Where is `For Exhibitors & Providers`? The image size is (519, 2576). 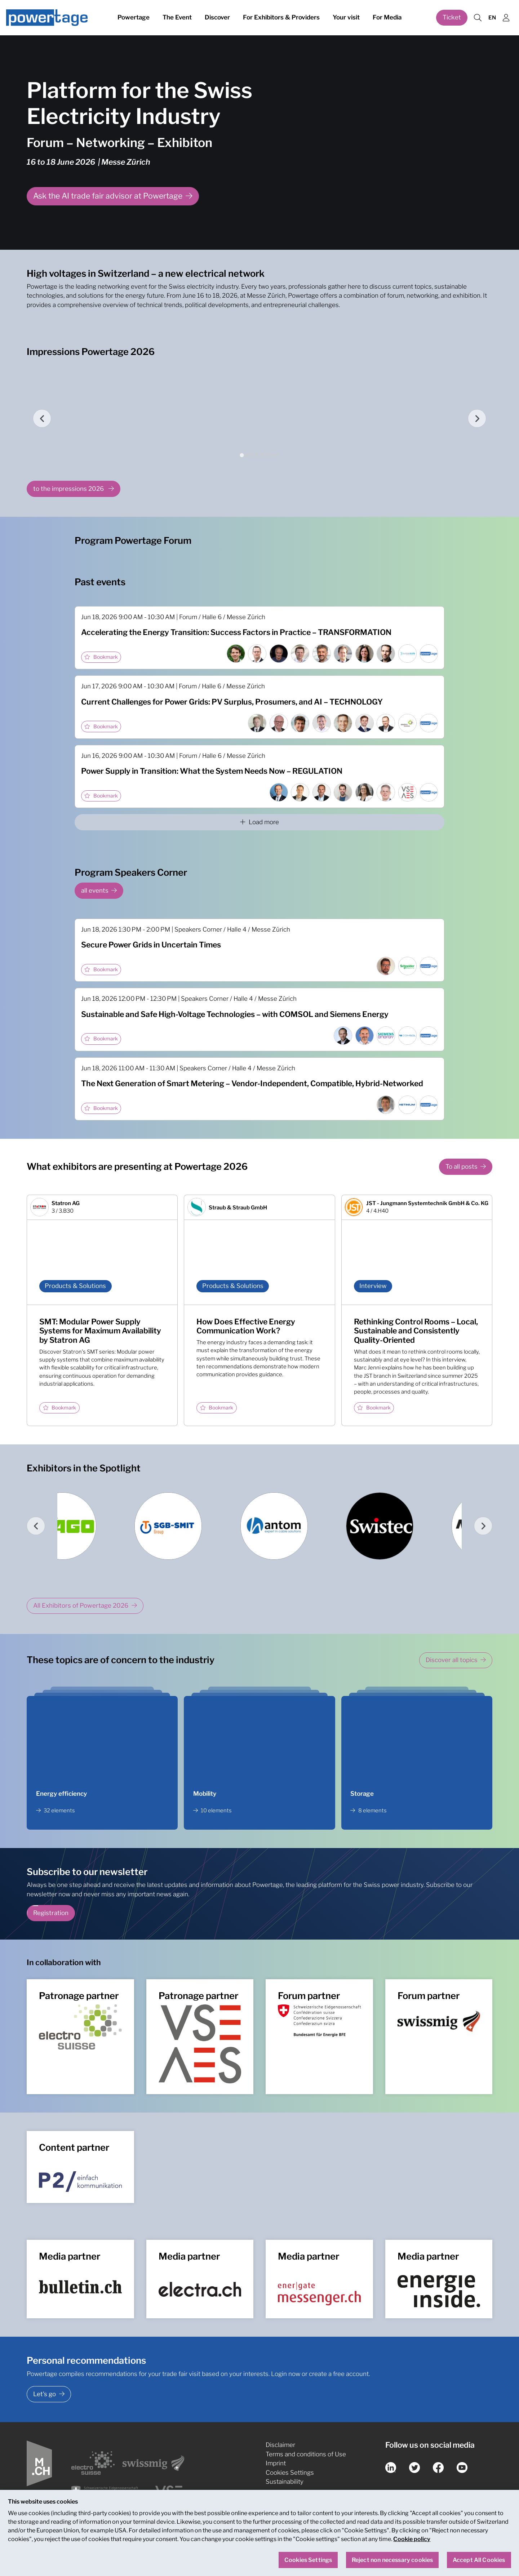 For Exhibitors & Providers is located at coordinates (281, 17).